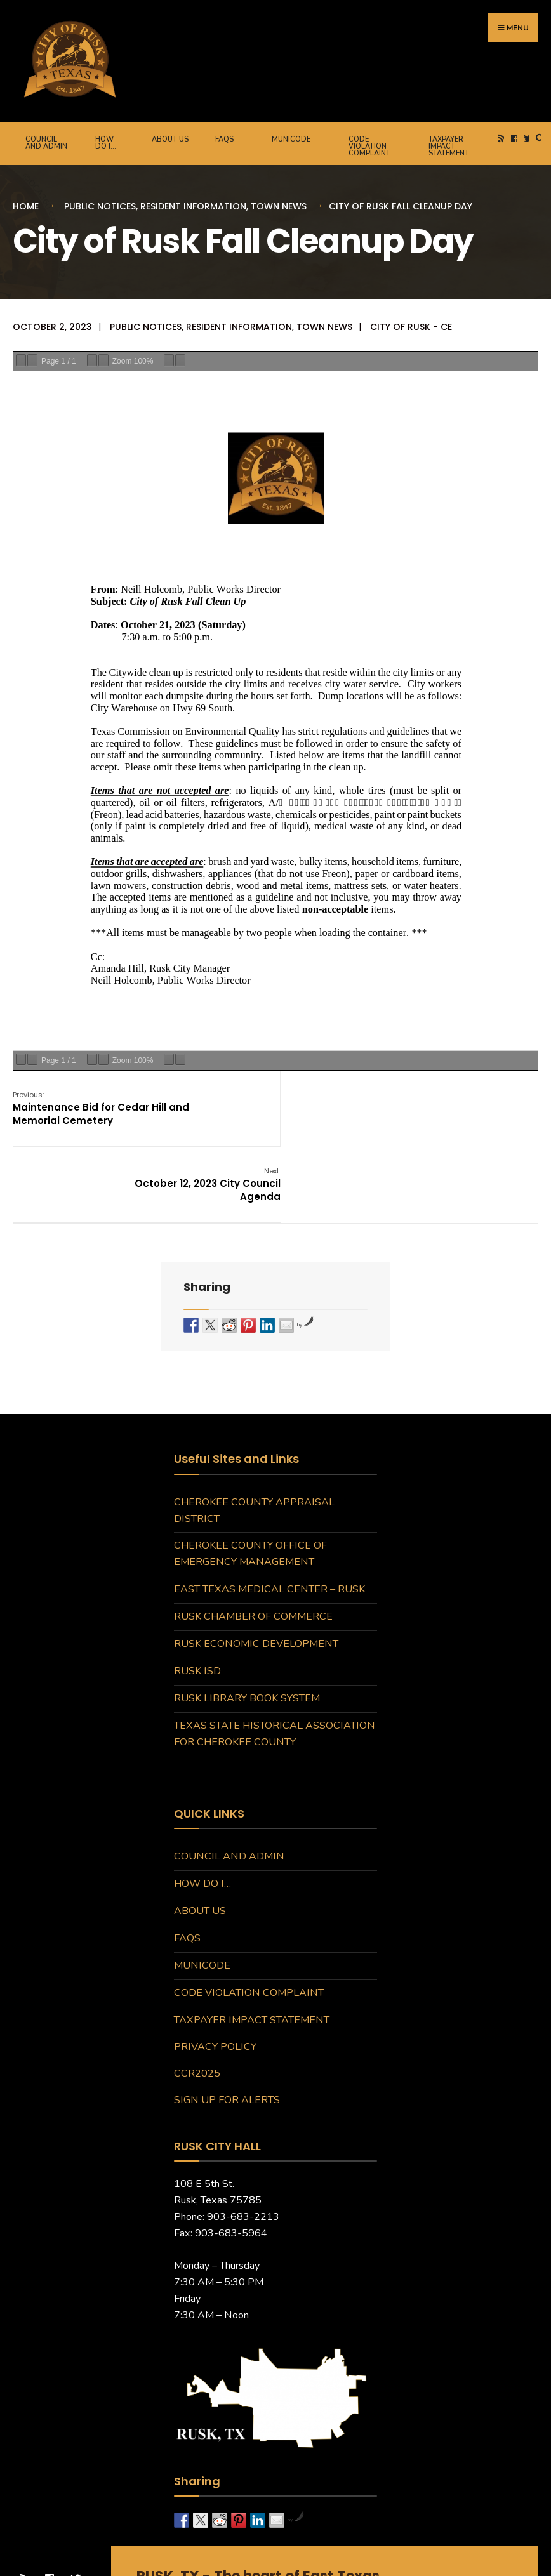 This screenshot has width=551, height=2576. I want to click on Sign Up for Alerts, so click(227, 2021).